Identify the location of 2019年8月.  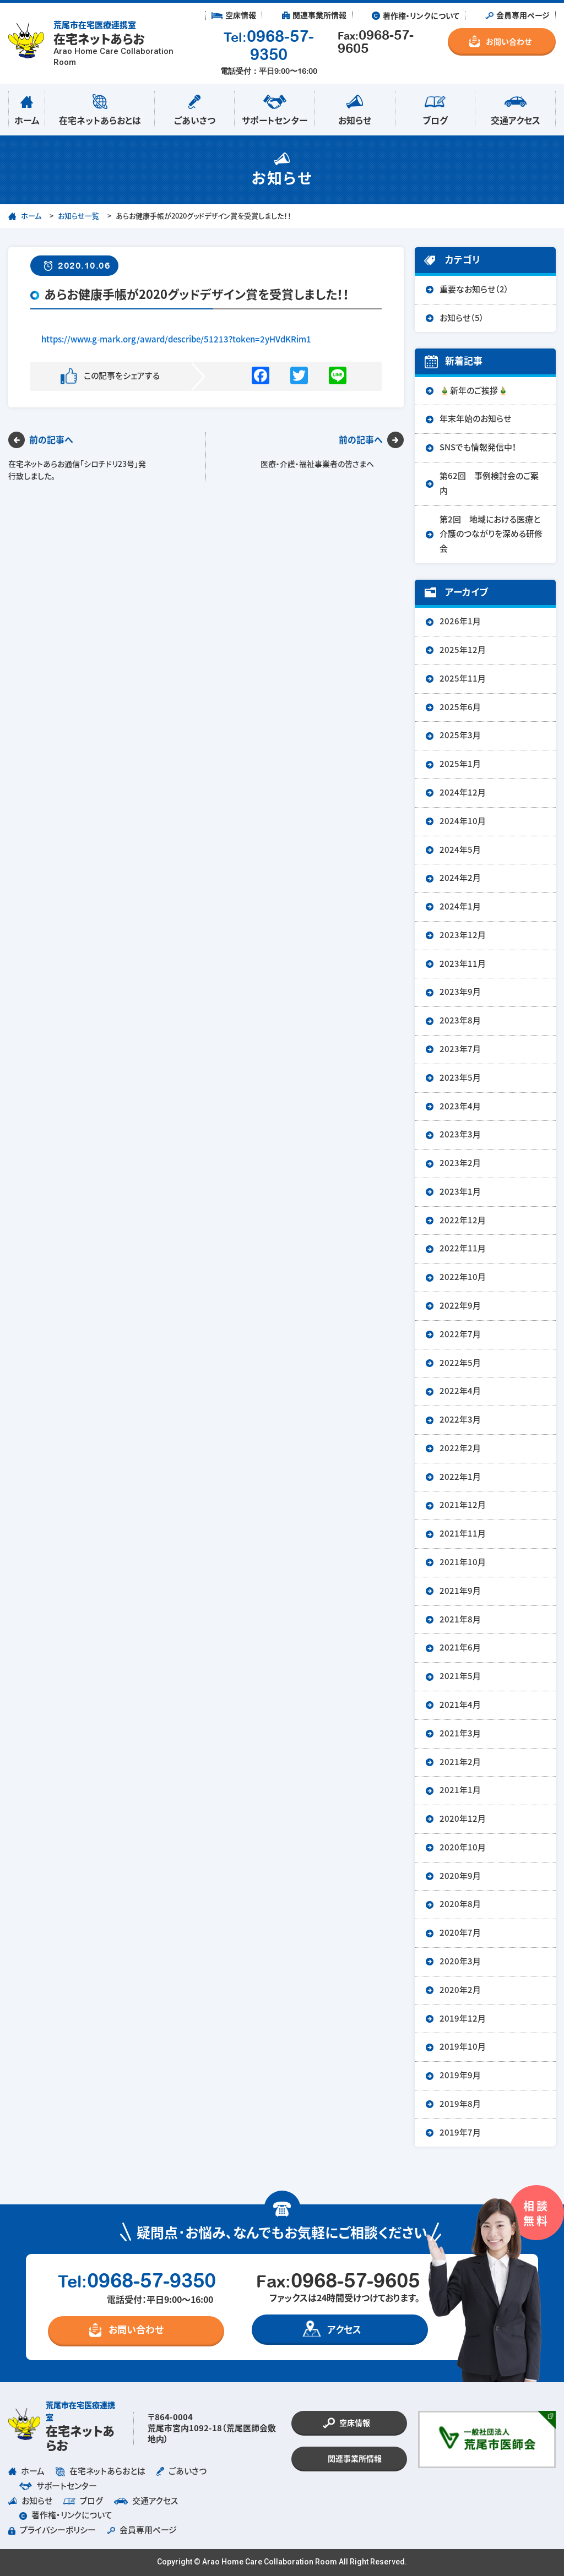
(460, 2104).